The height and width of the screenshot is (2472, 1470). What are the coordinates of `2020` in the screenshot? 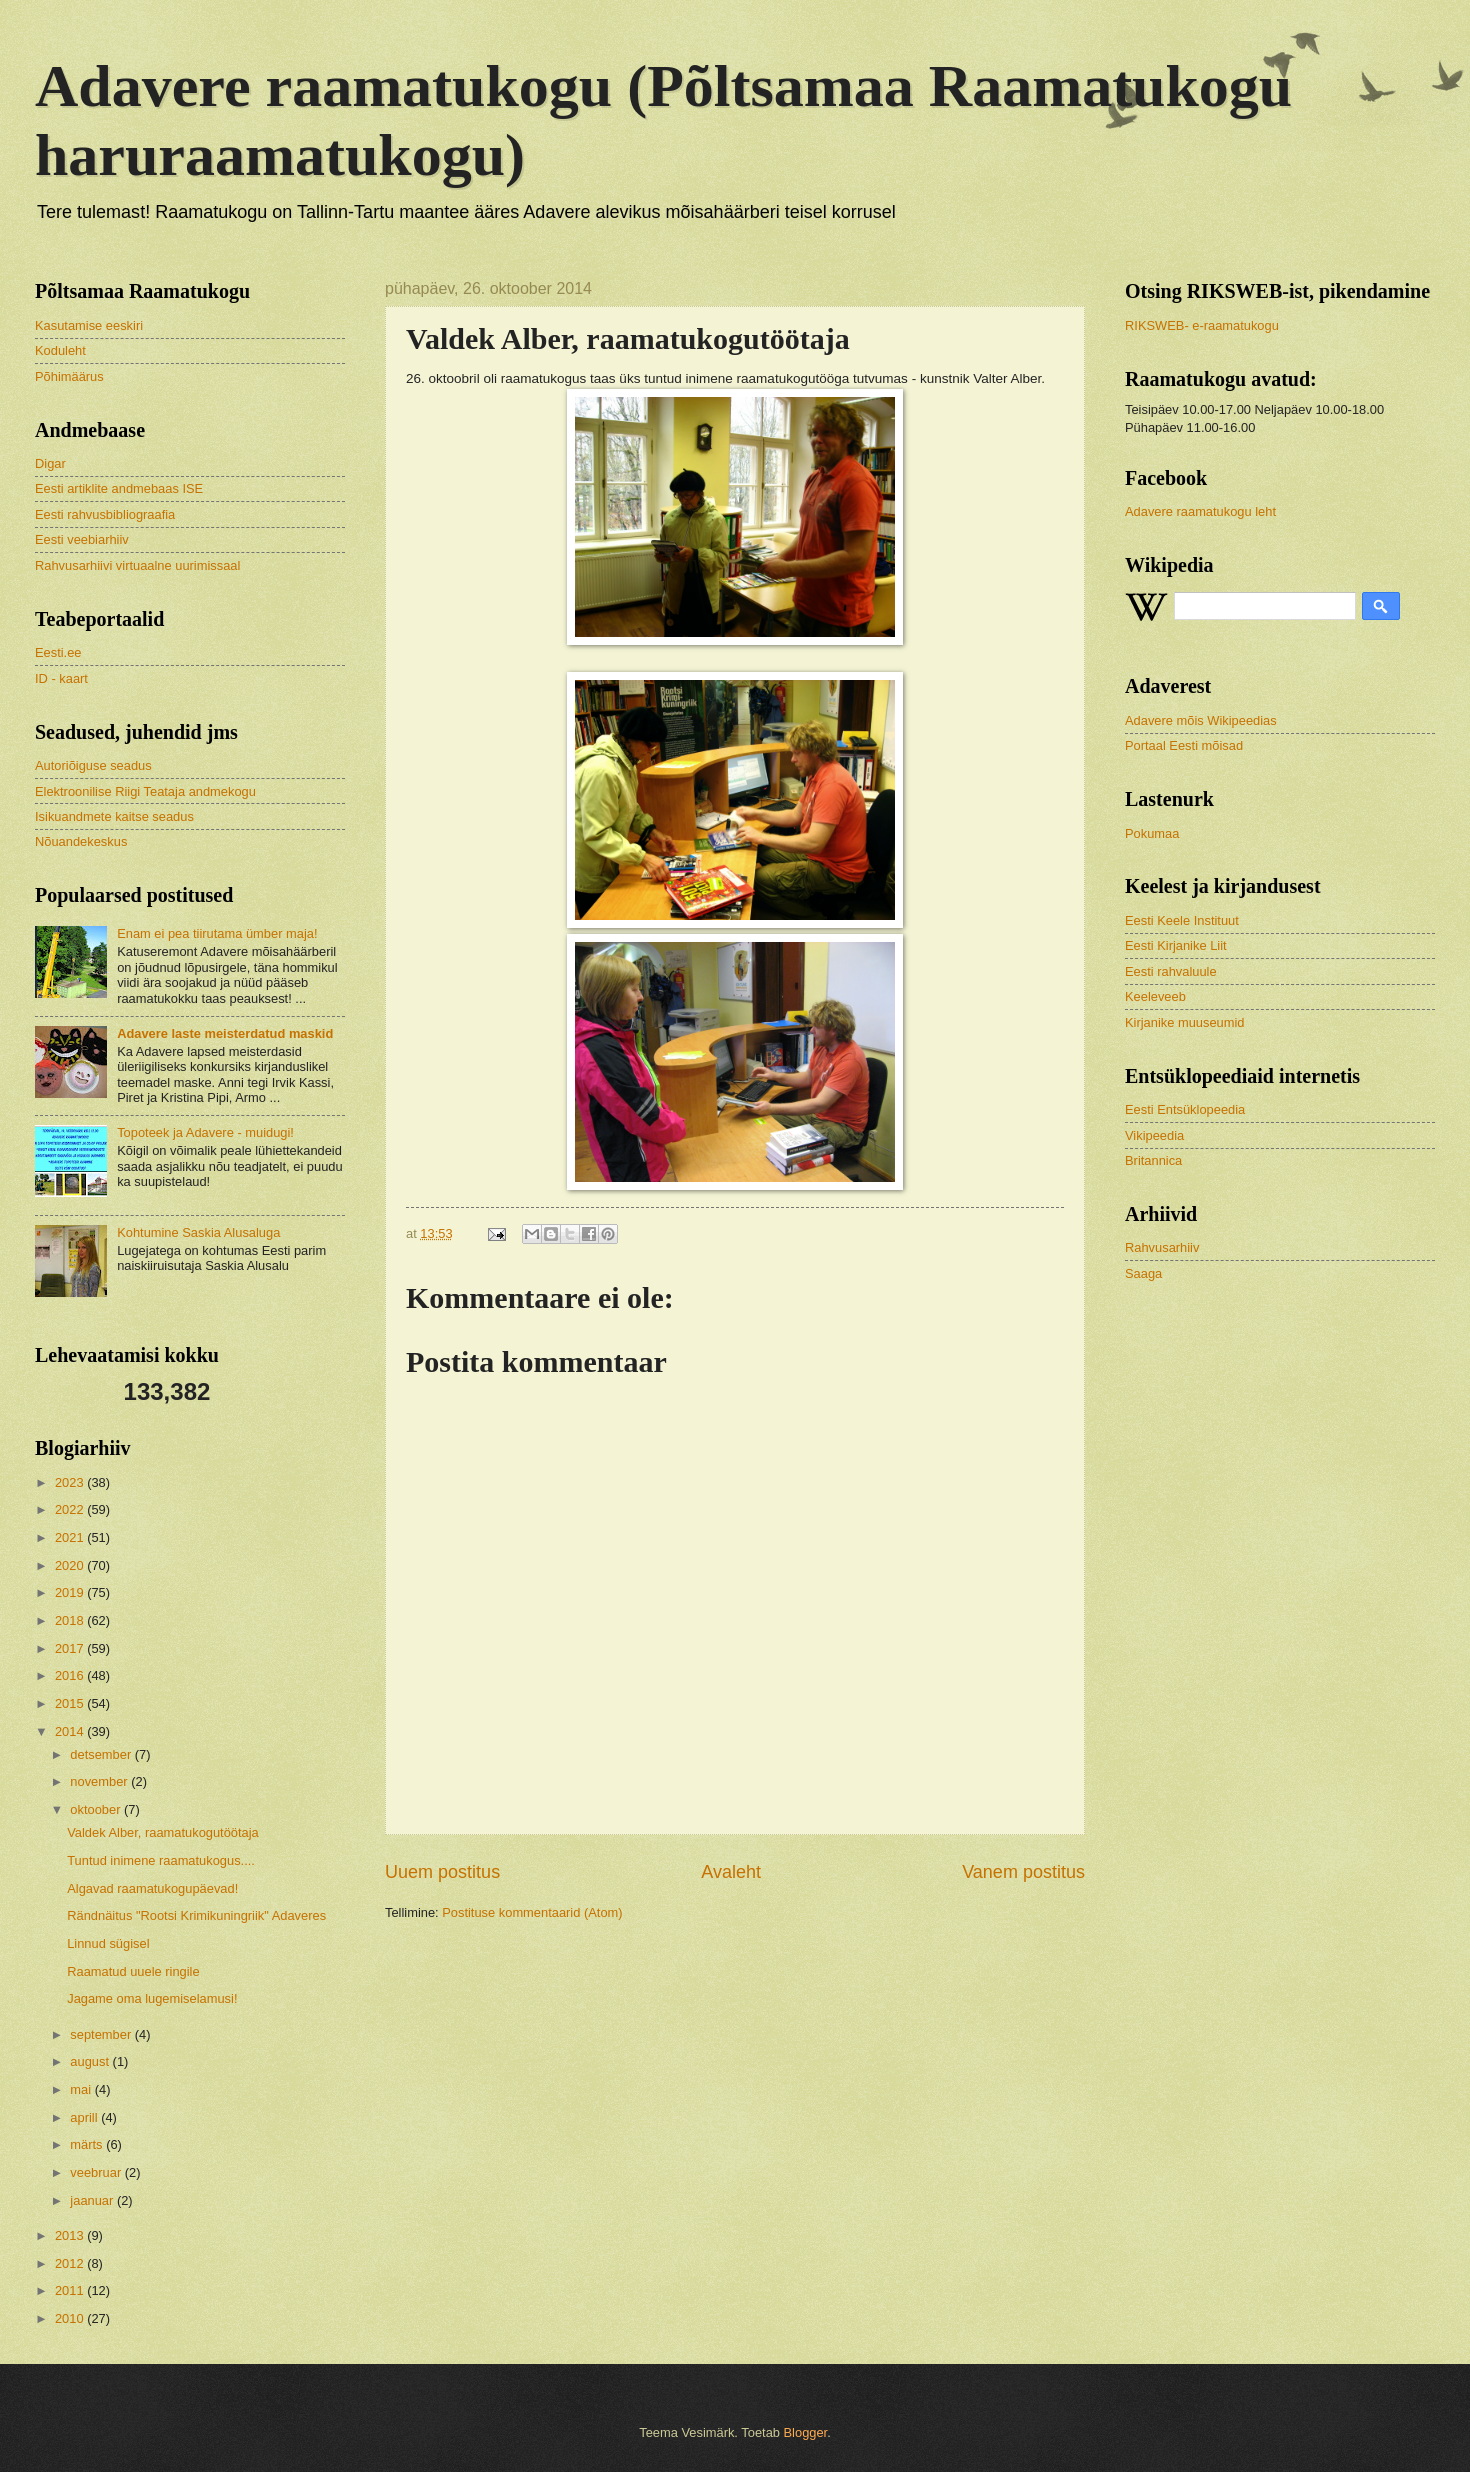 It's located at (71, 1565).